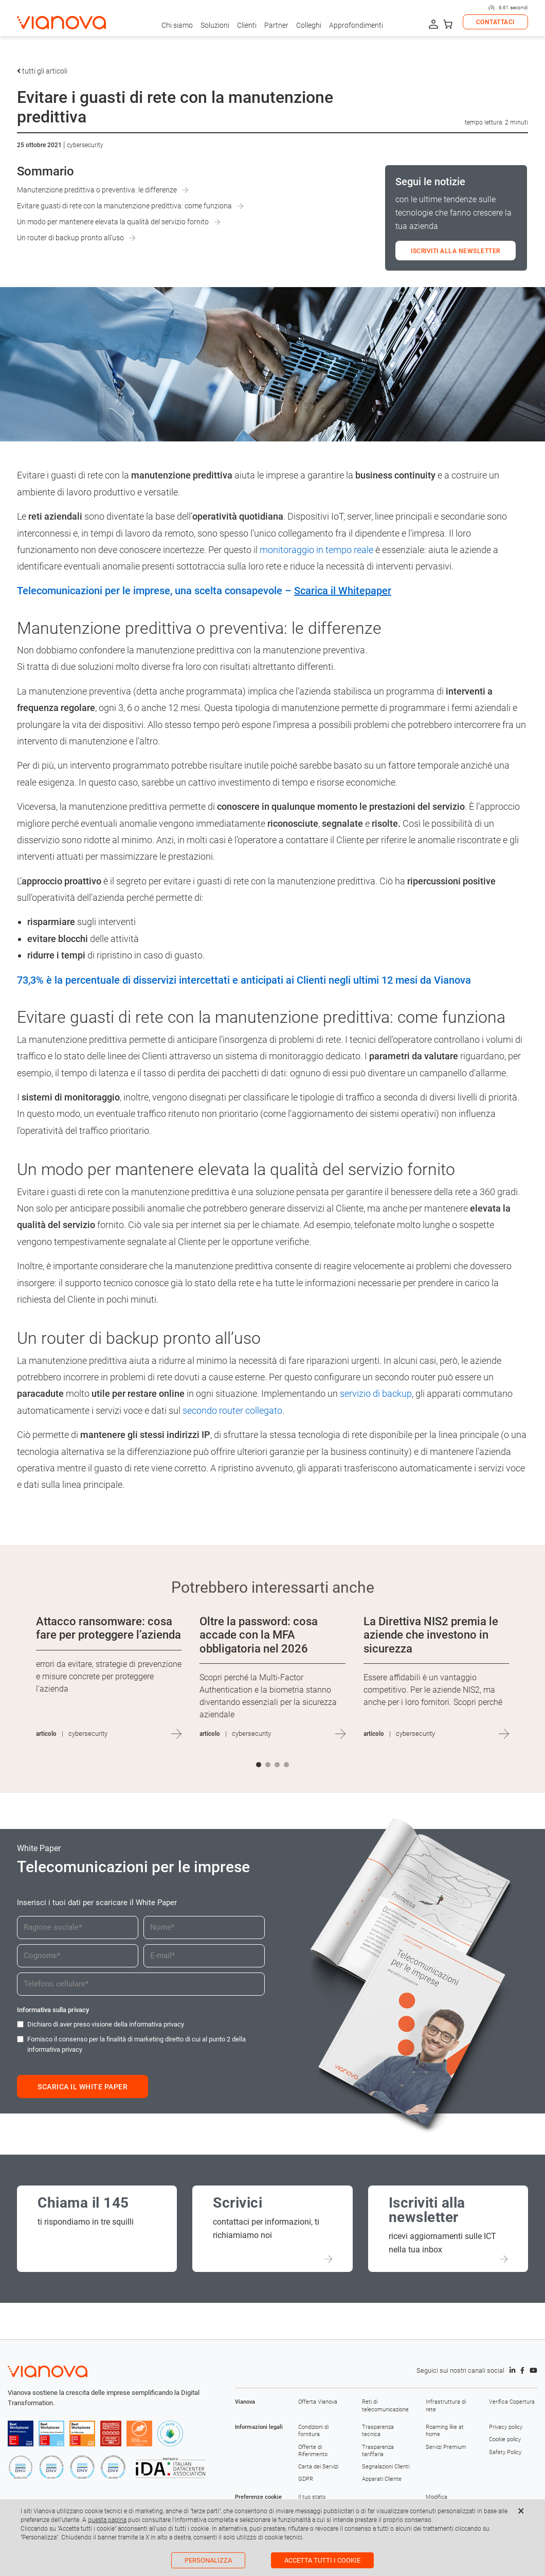  I want to click on Verifica Copertura, so click(512, 2402).